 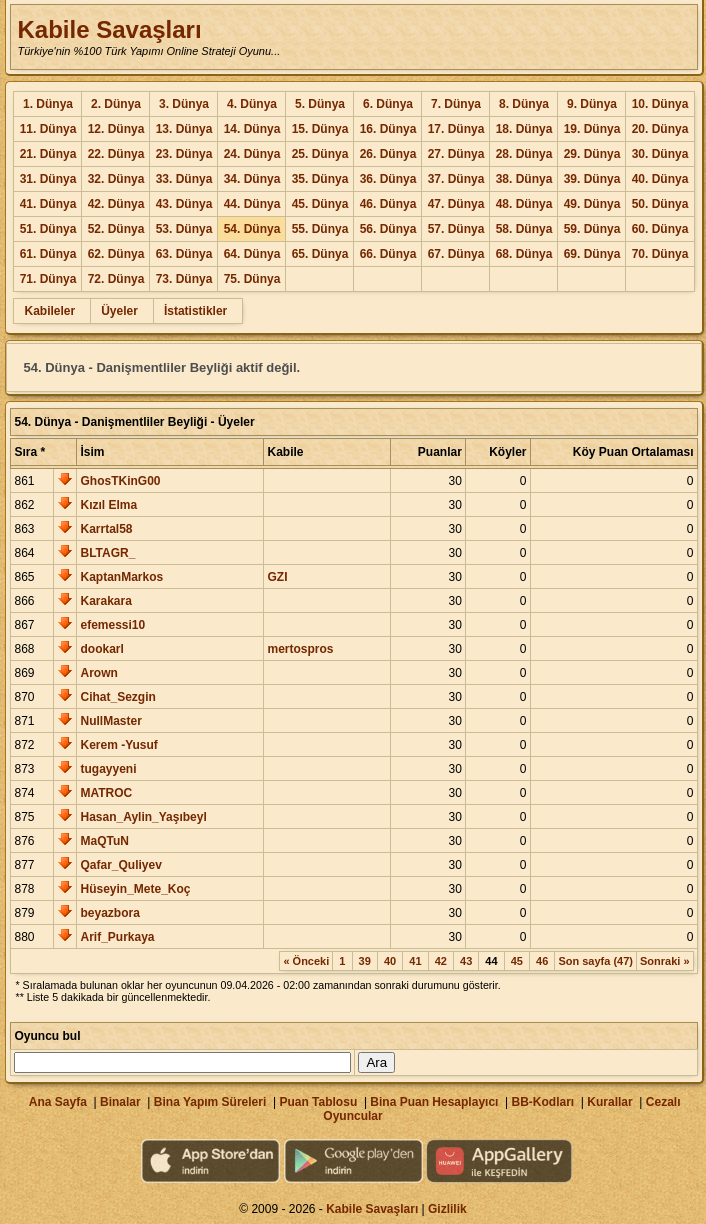 What do you see at coordinates (660, 129) in the screenshot?
I see `20. Dünya` at bounding box center [660, 129].